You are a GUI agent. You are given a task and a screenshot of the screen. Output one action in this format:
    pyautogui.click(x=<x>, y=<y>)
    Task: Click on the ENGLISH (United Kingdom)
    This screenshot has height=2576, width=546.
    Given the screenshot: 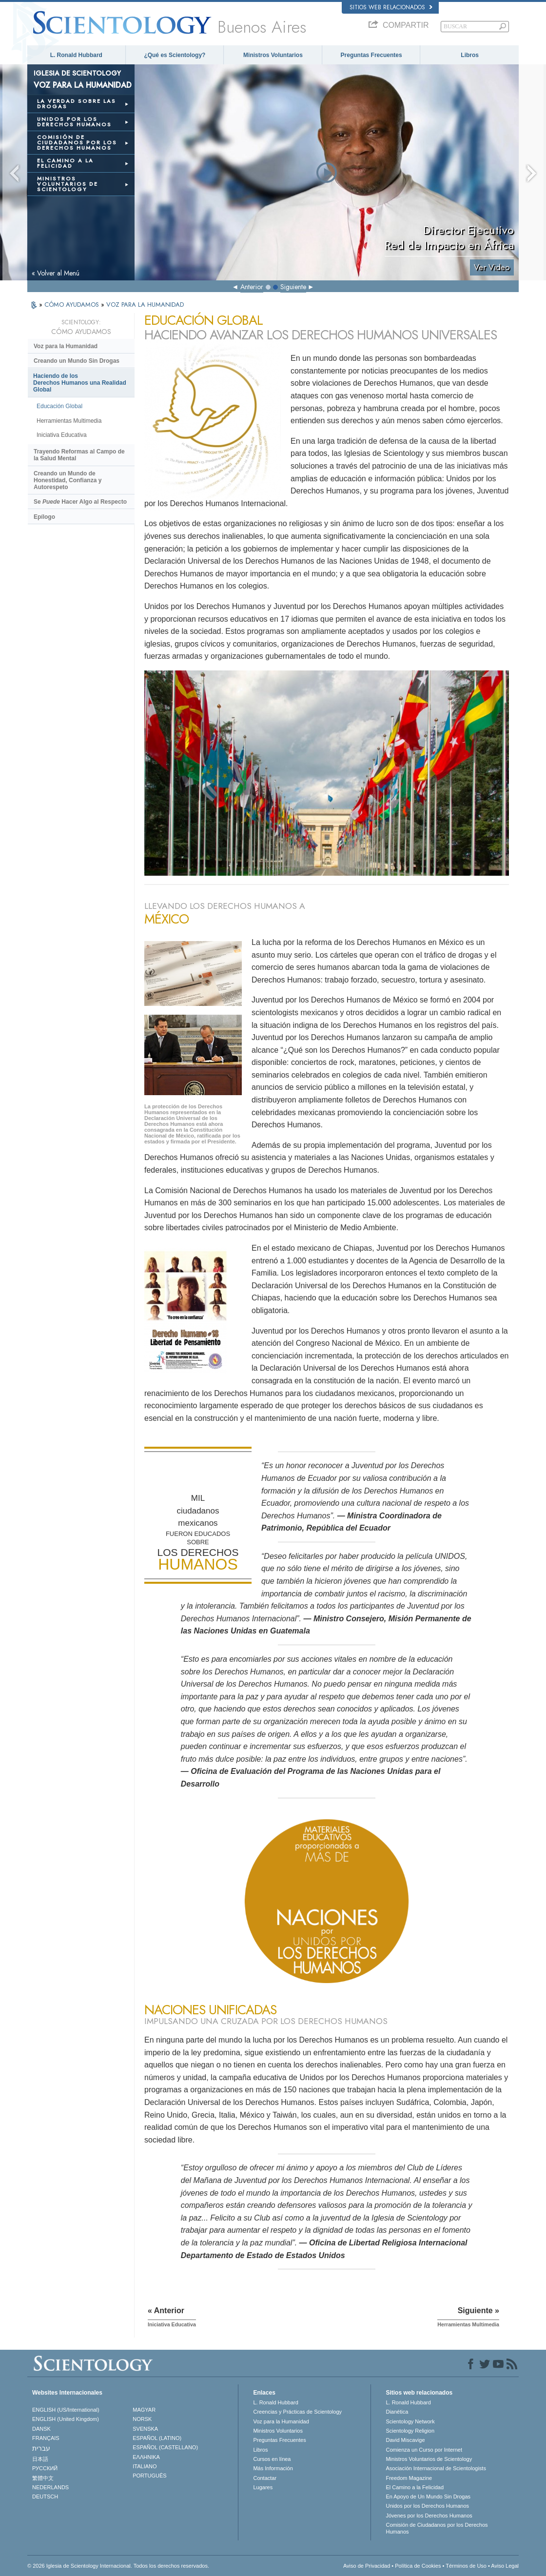 What is the action you would take?
    pyautogui.click(x=65, y=2419)
    